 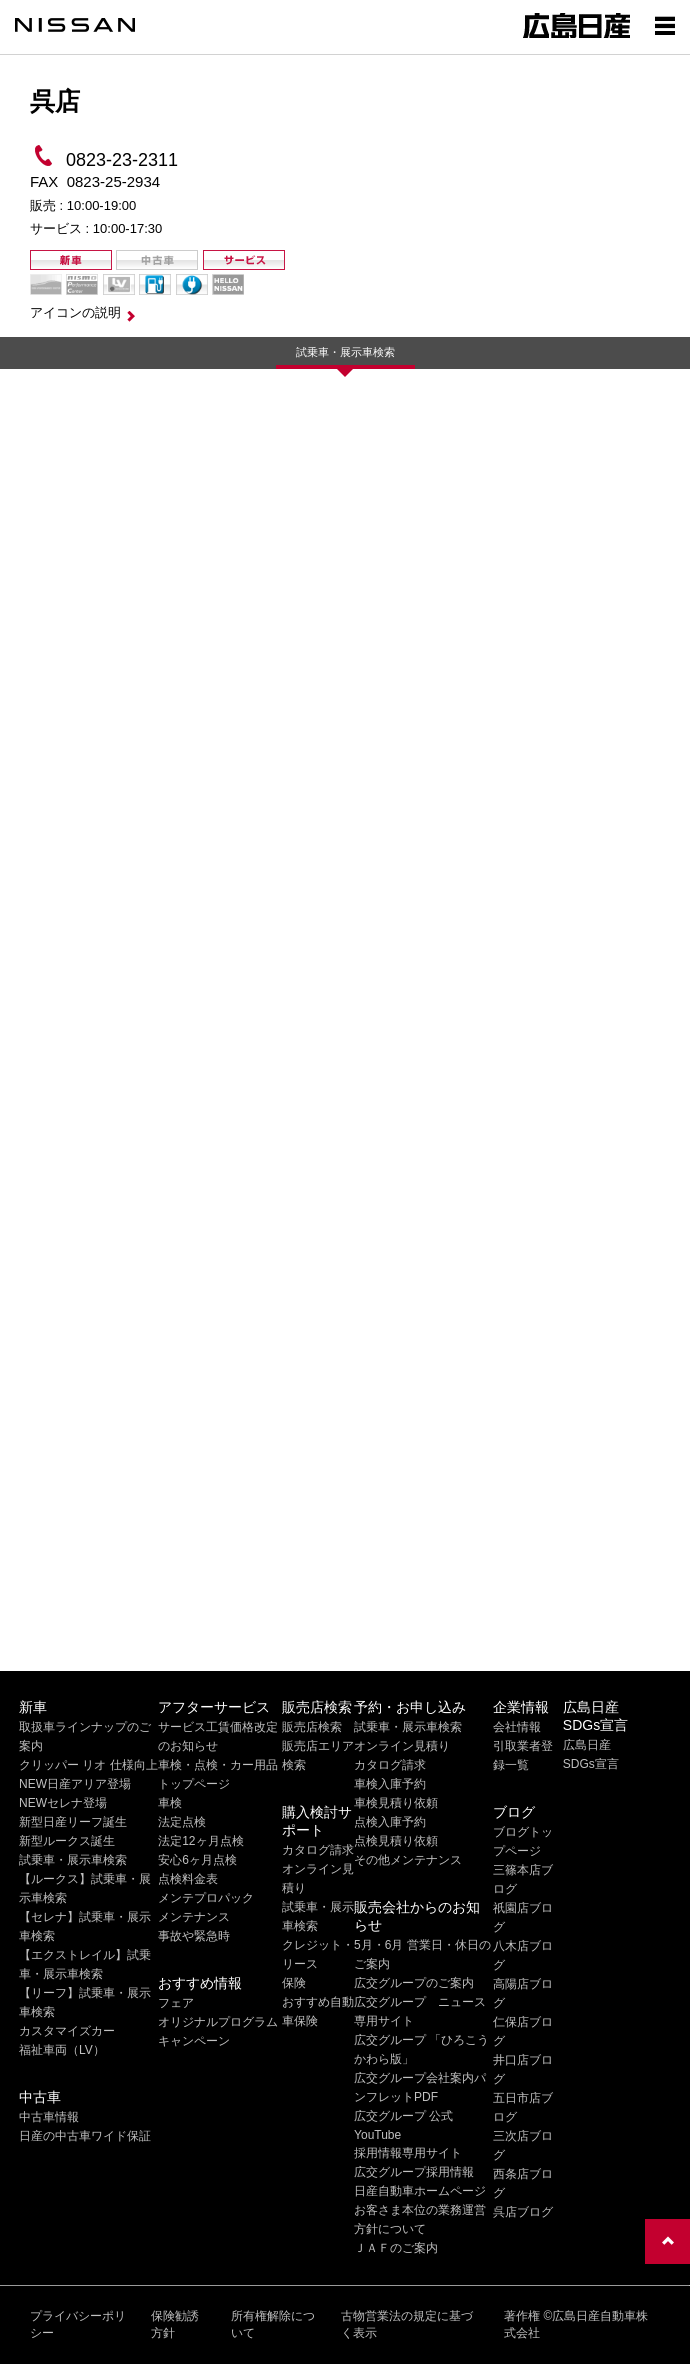 I want to click on 試乗車・展示車検索, so click(x=345, y=352).